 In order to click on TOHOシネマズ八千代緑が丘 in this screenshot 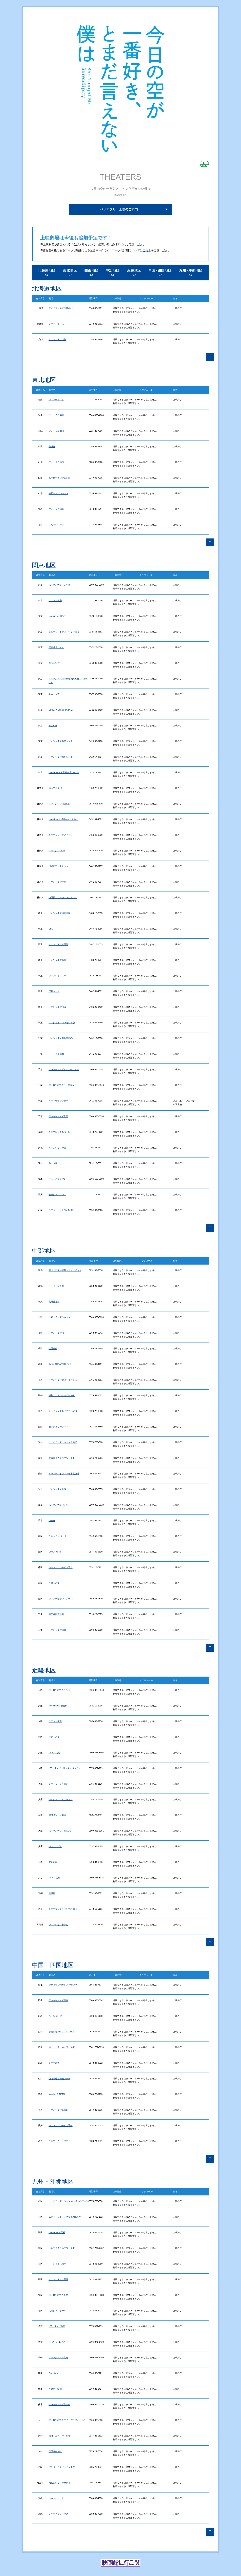, I will do `click(63, 1085)`.